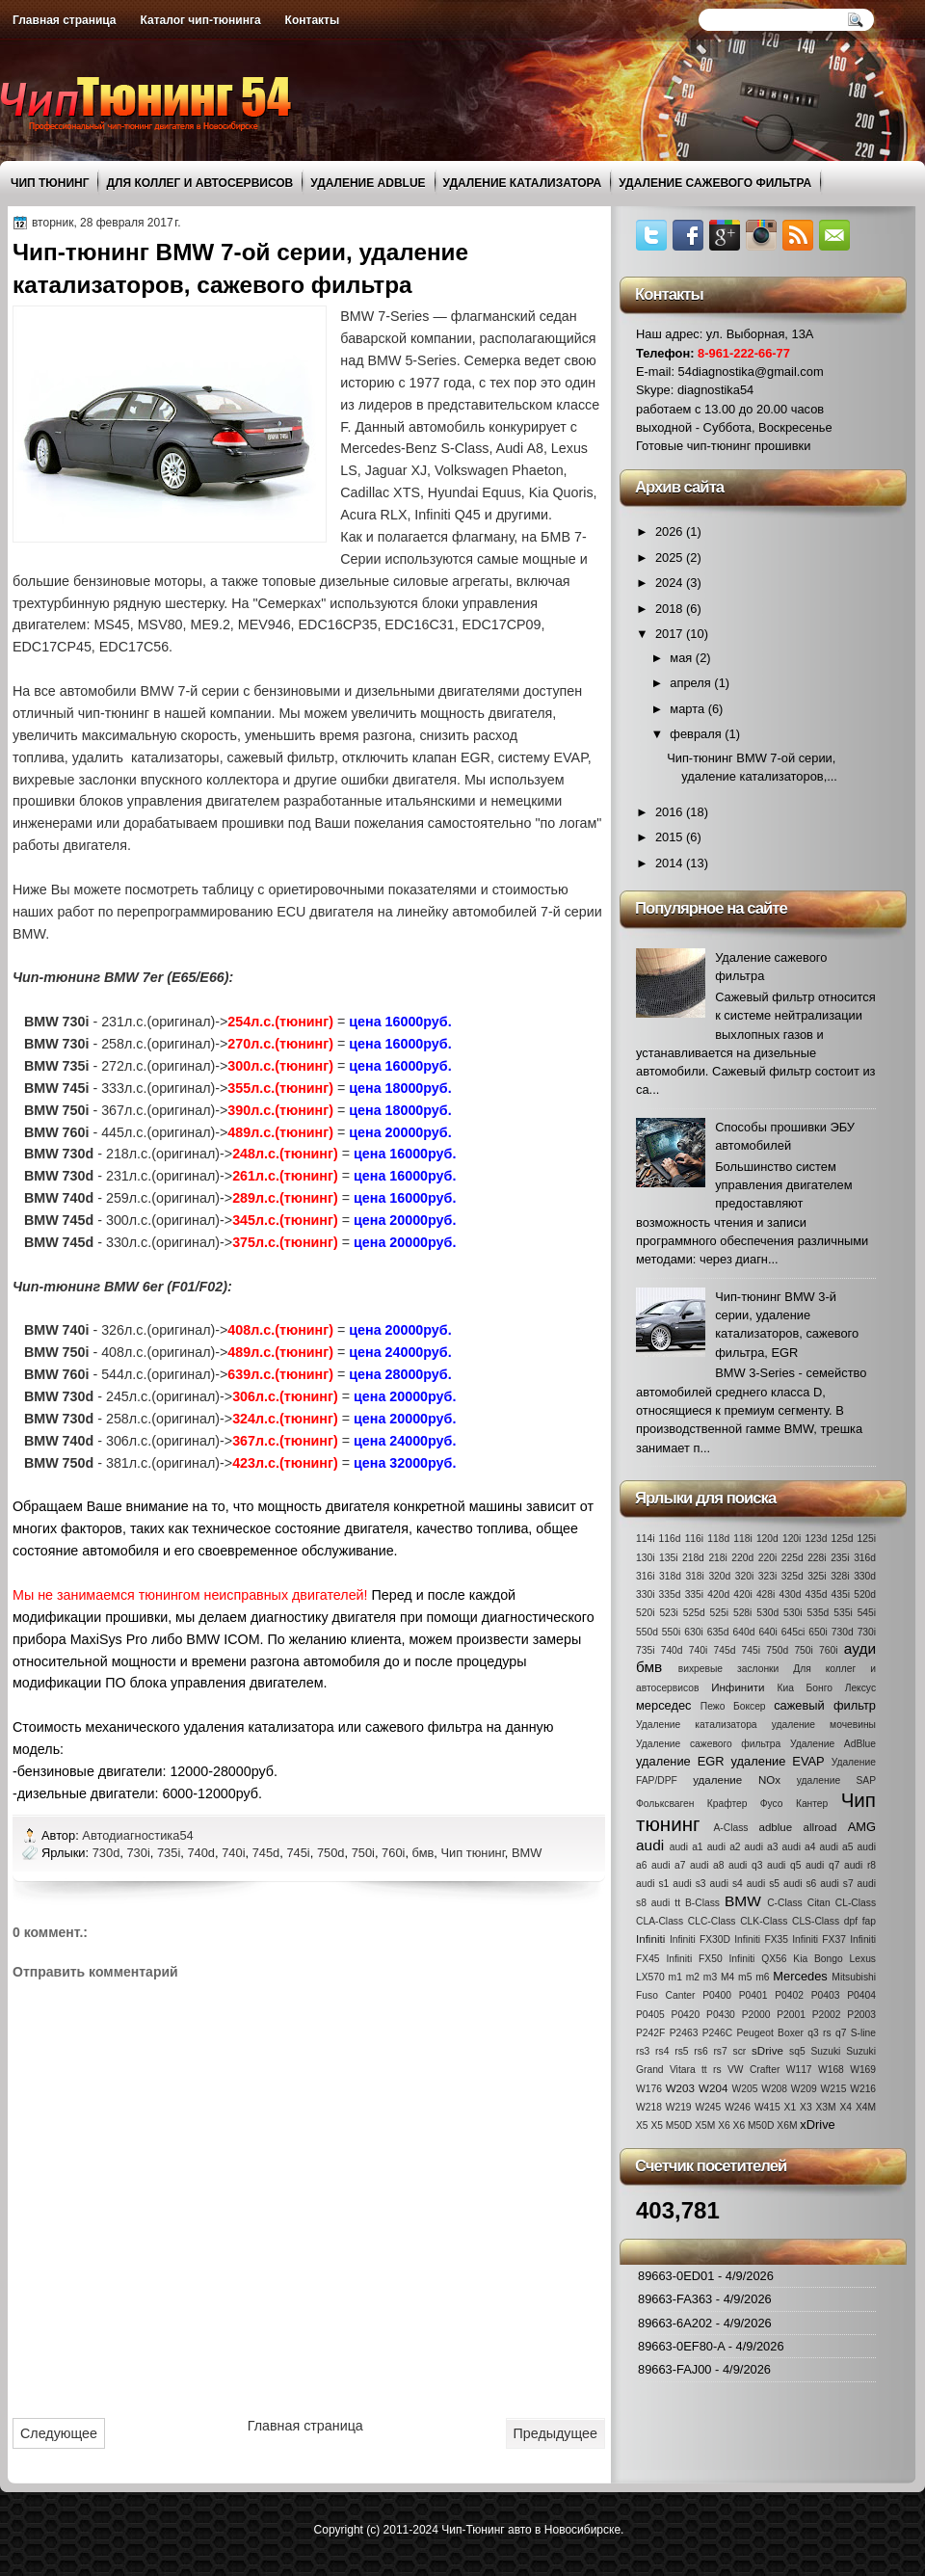 This screenshot has width=925, height=2576. I want to click on 630i, so click(693, 1632).